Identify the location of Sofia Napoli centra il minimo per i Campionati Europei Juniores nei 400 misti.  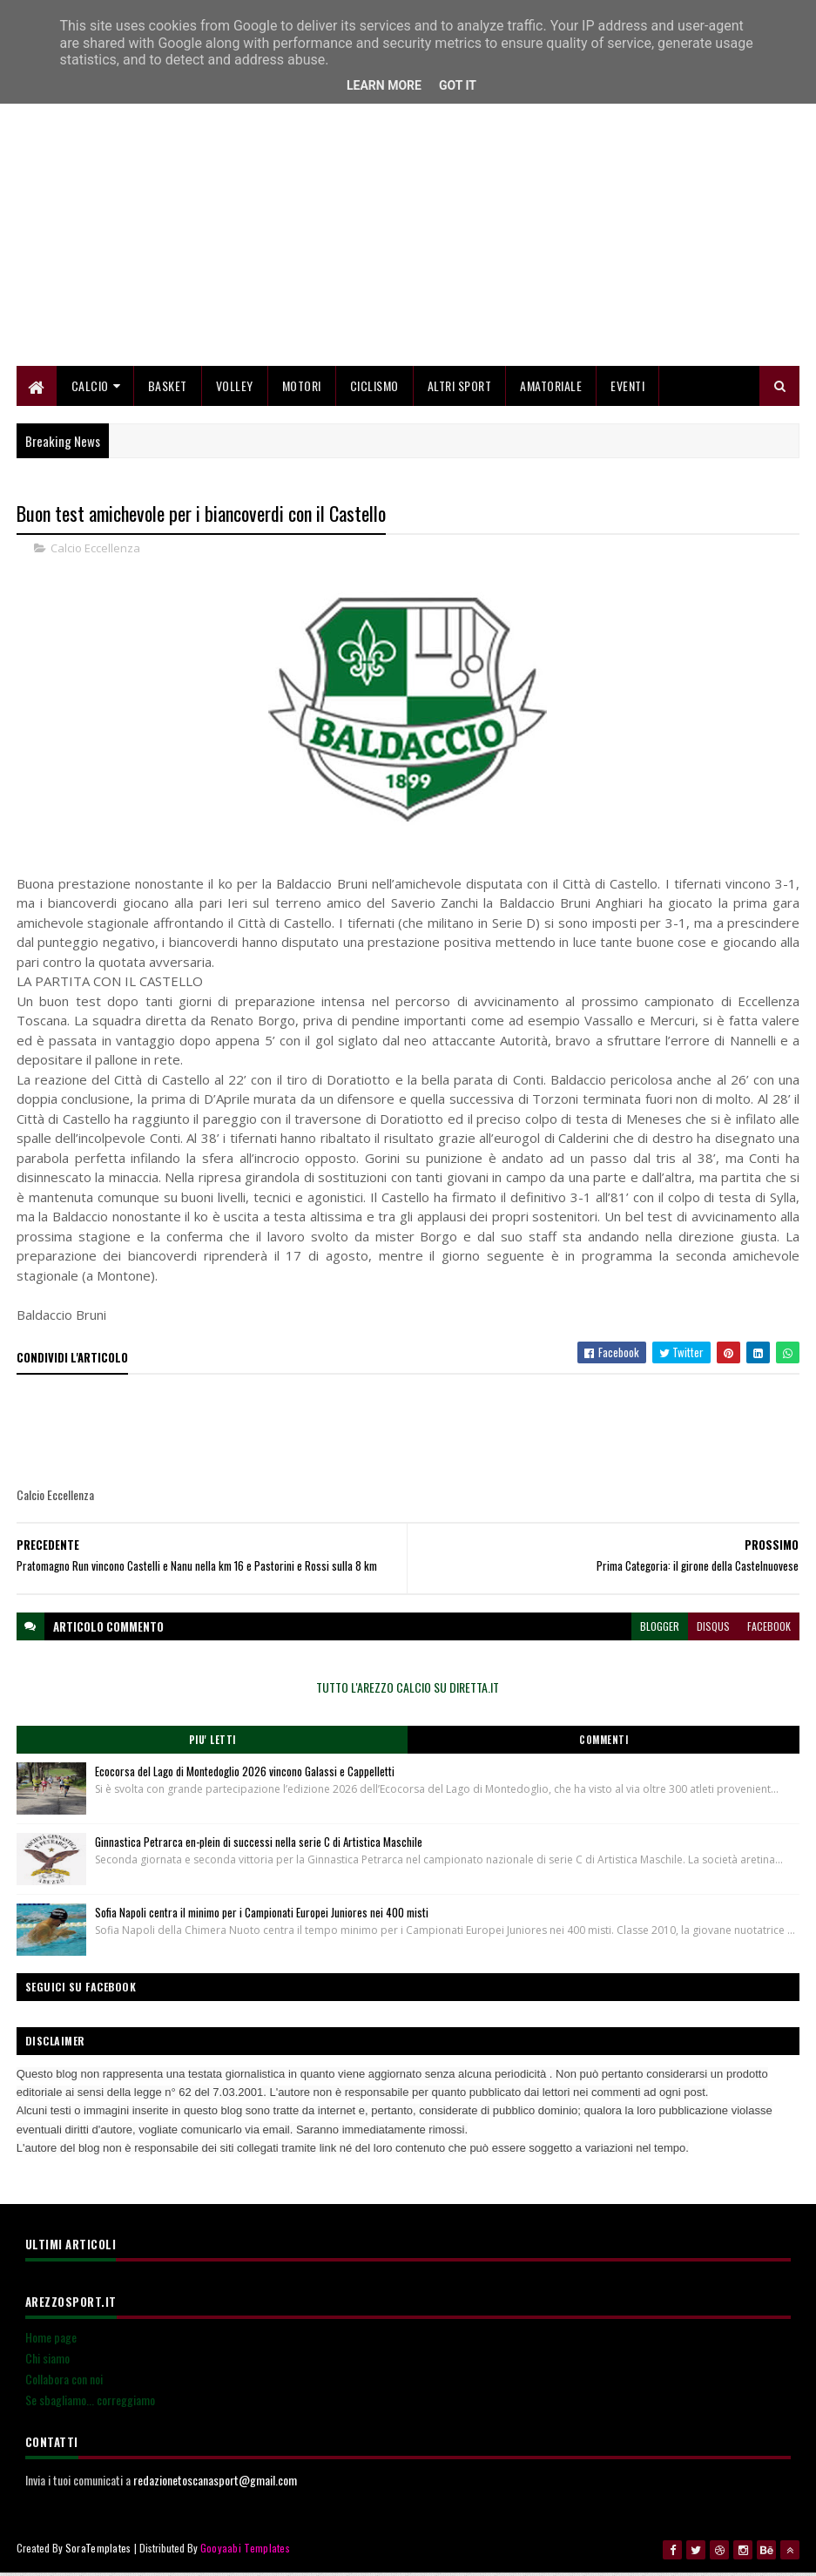
(261, 1917).